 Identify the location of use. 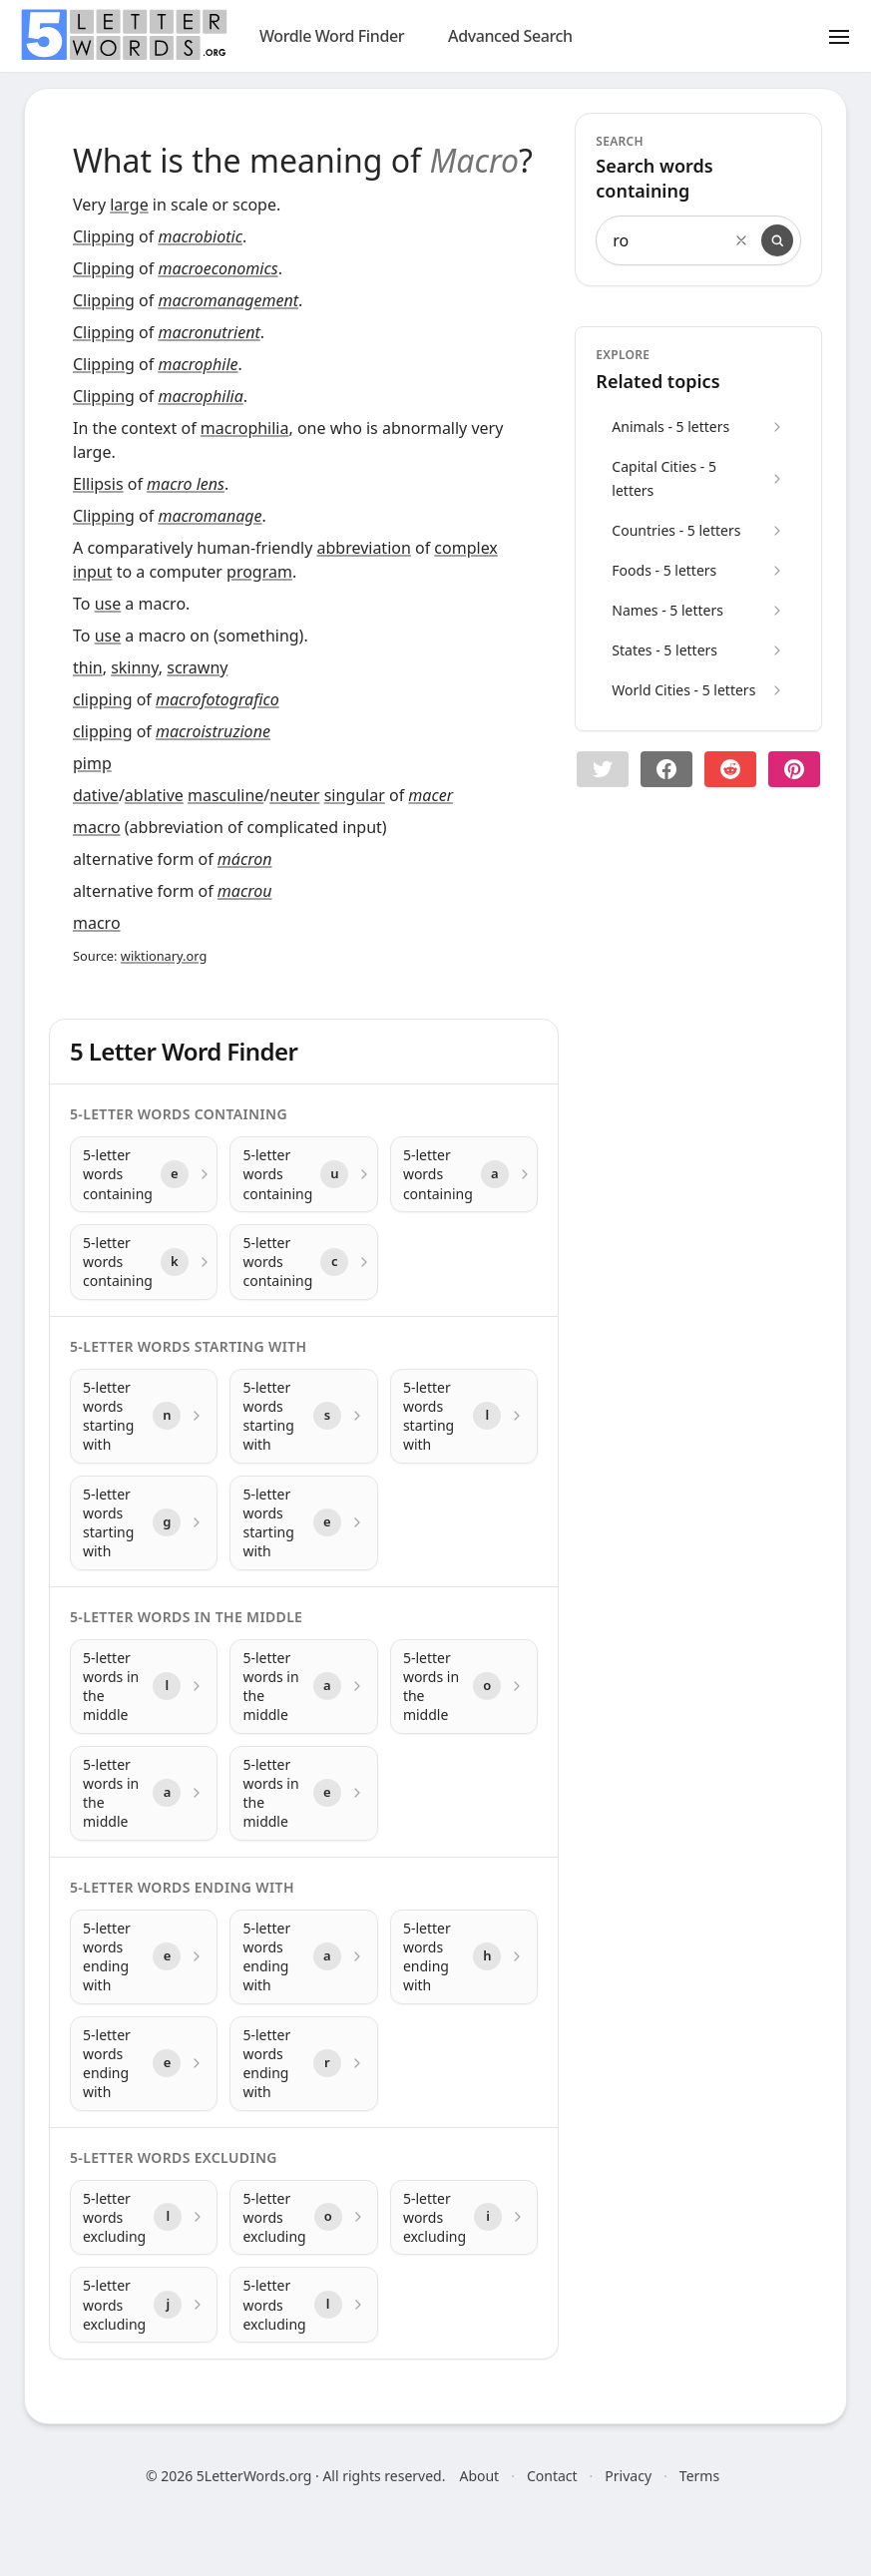
(108, 604).